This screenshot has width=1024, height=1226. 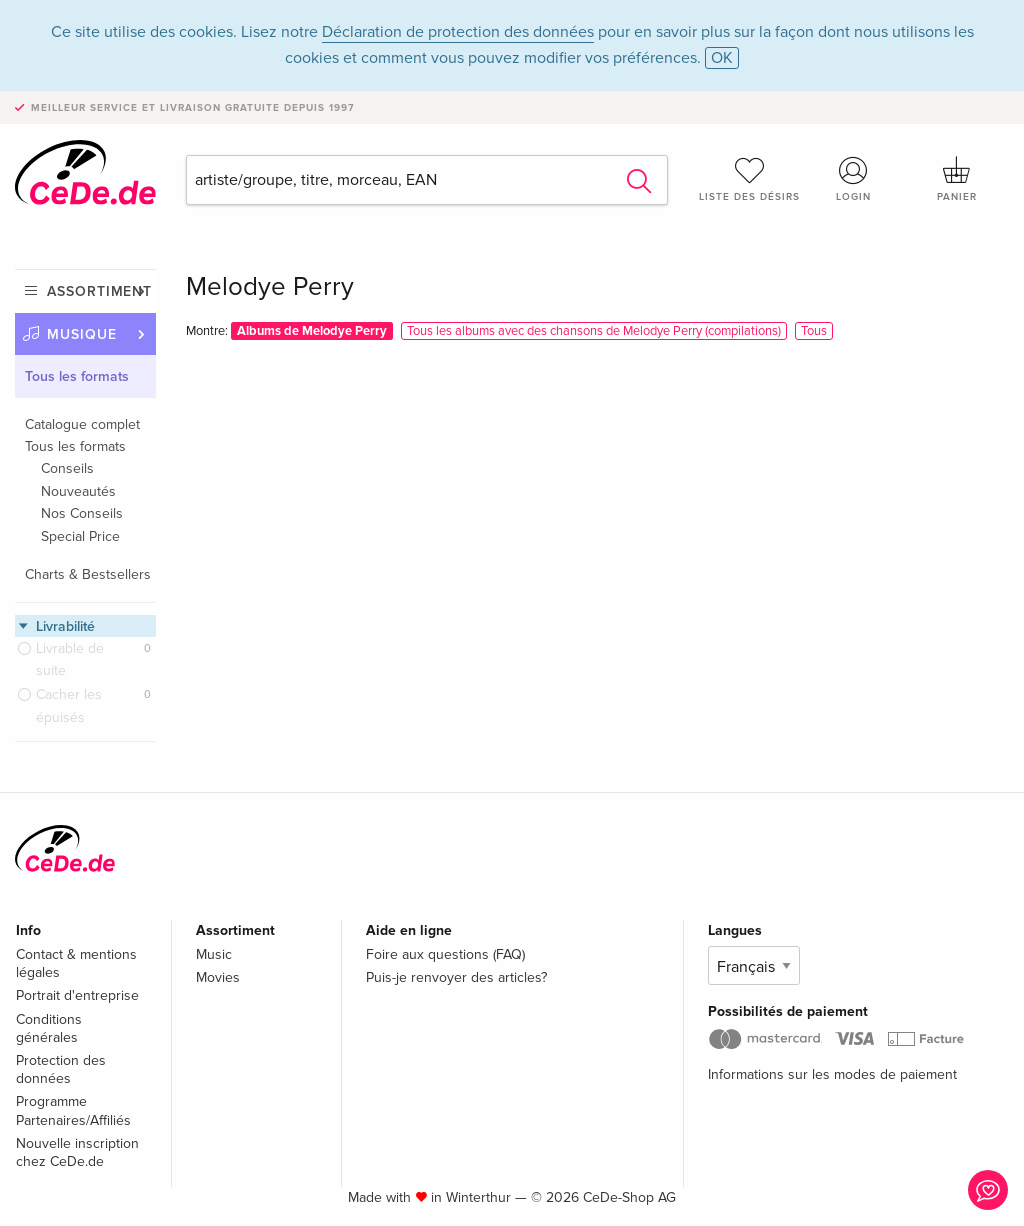 I want to click on Nos Conseils, so click(x=82, y=513).